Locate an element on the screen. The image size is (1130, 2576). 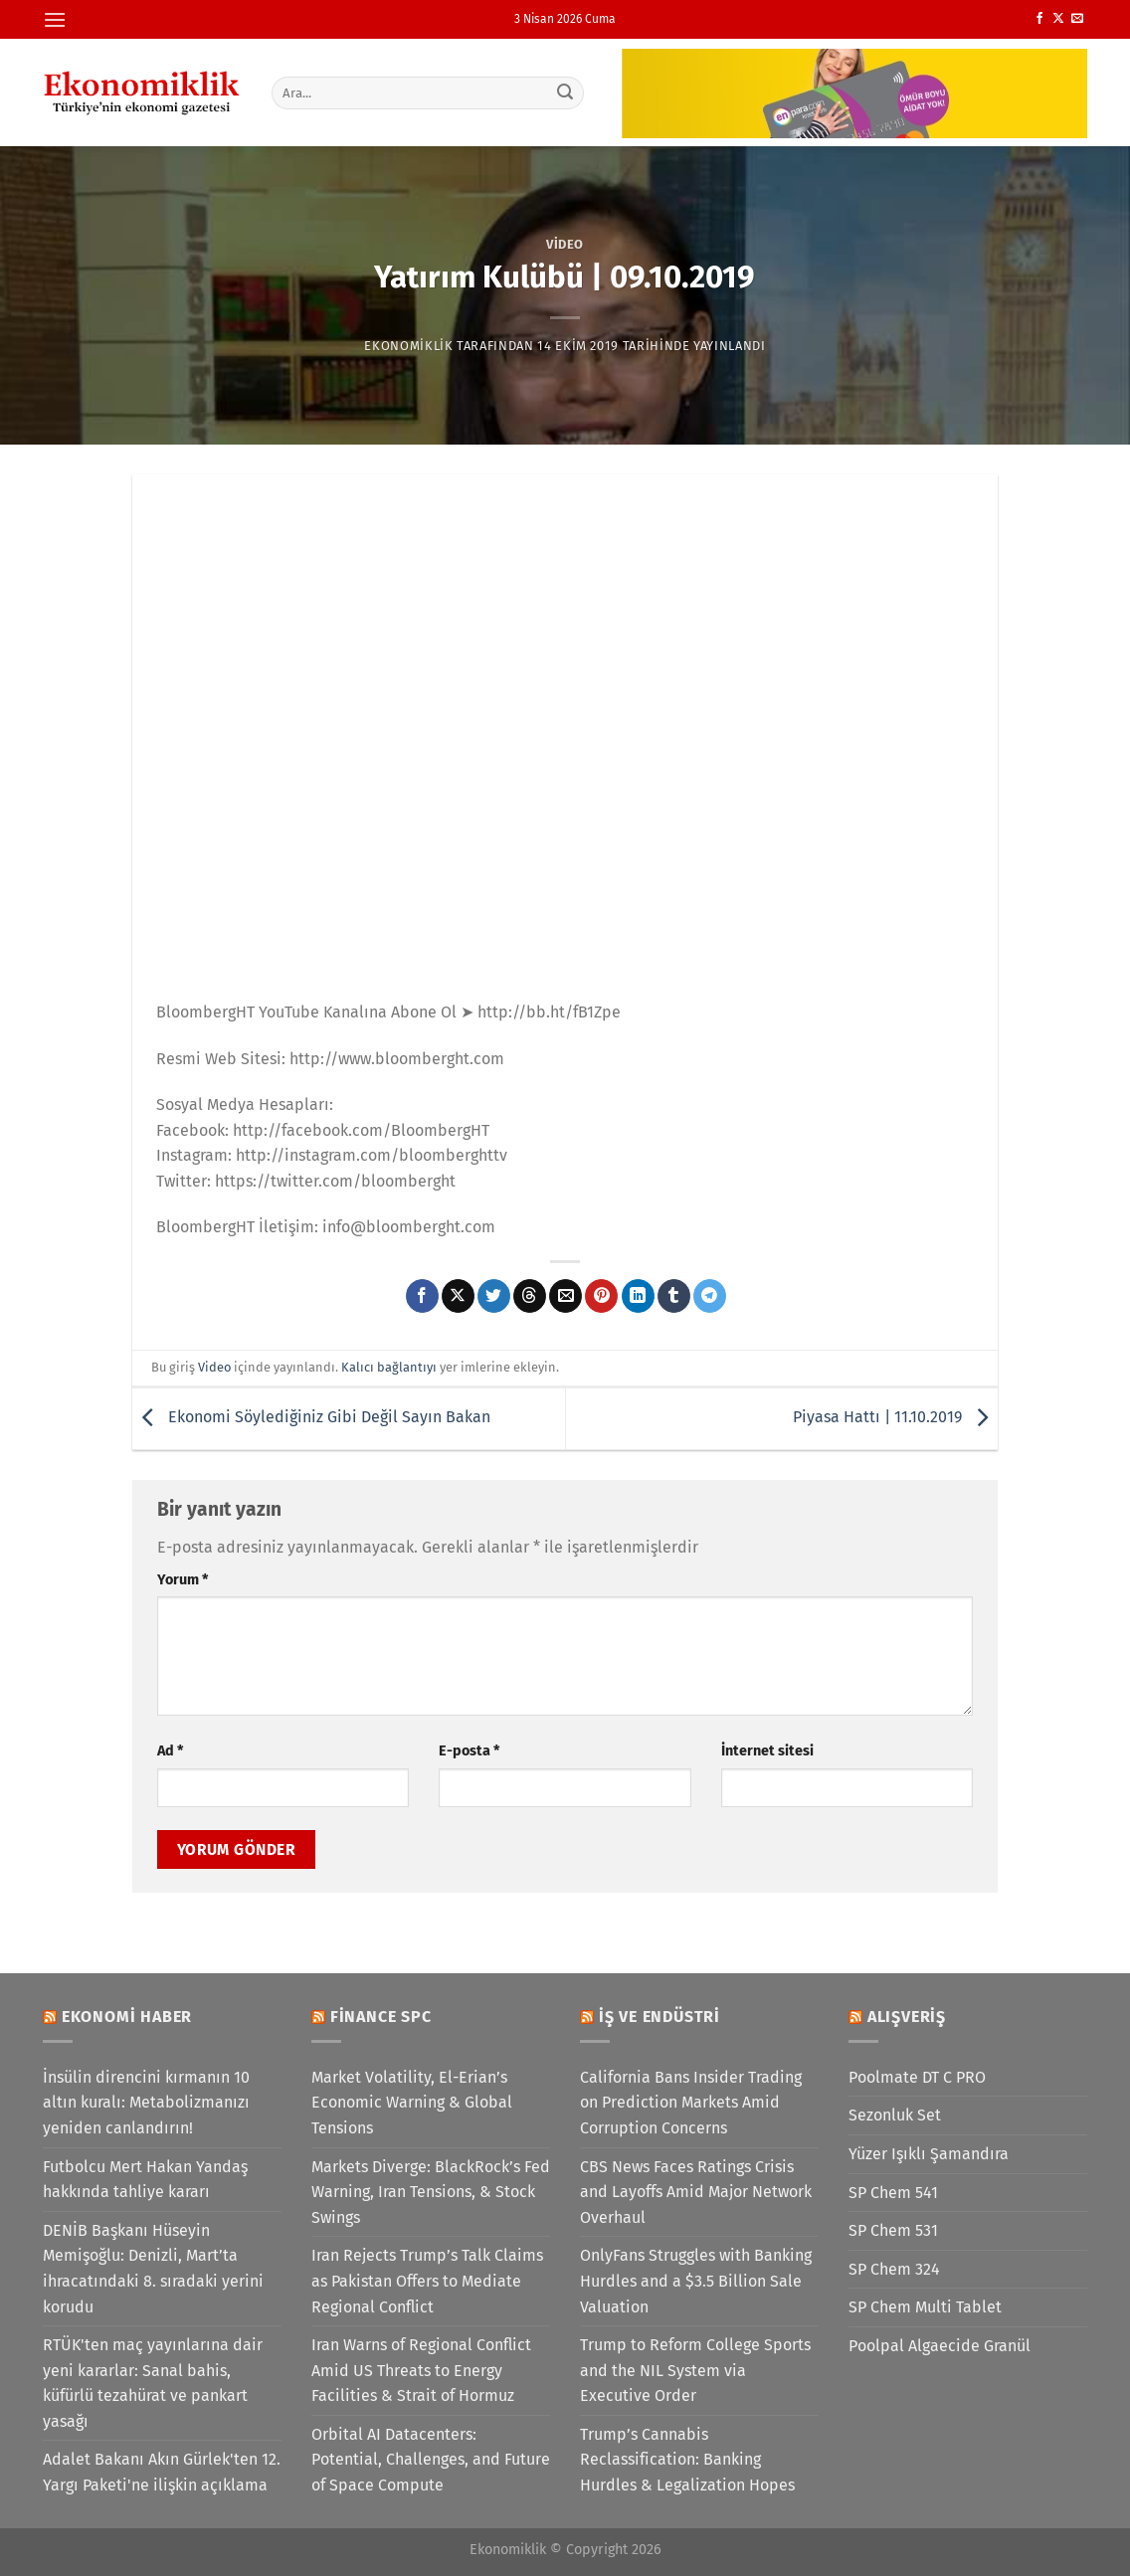
California Bans Insider Trading on Prediction Markets Amid Corruption Concerns is located at coordinates (691, 2102).